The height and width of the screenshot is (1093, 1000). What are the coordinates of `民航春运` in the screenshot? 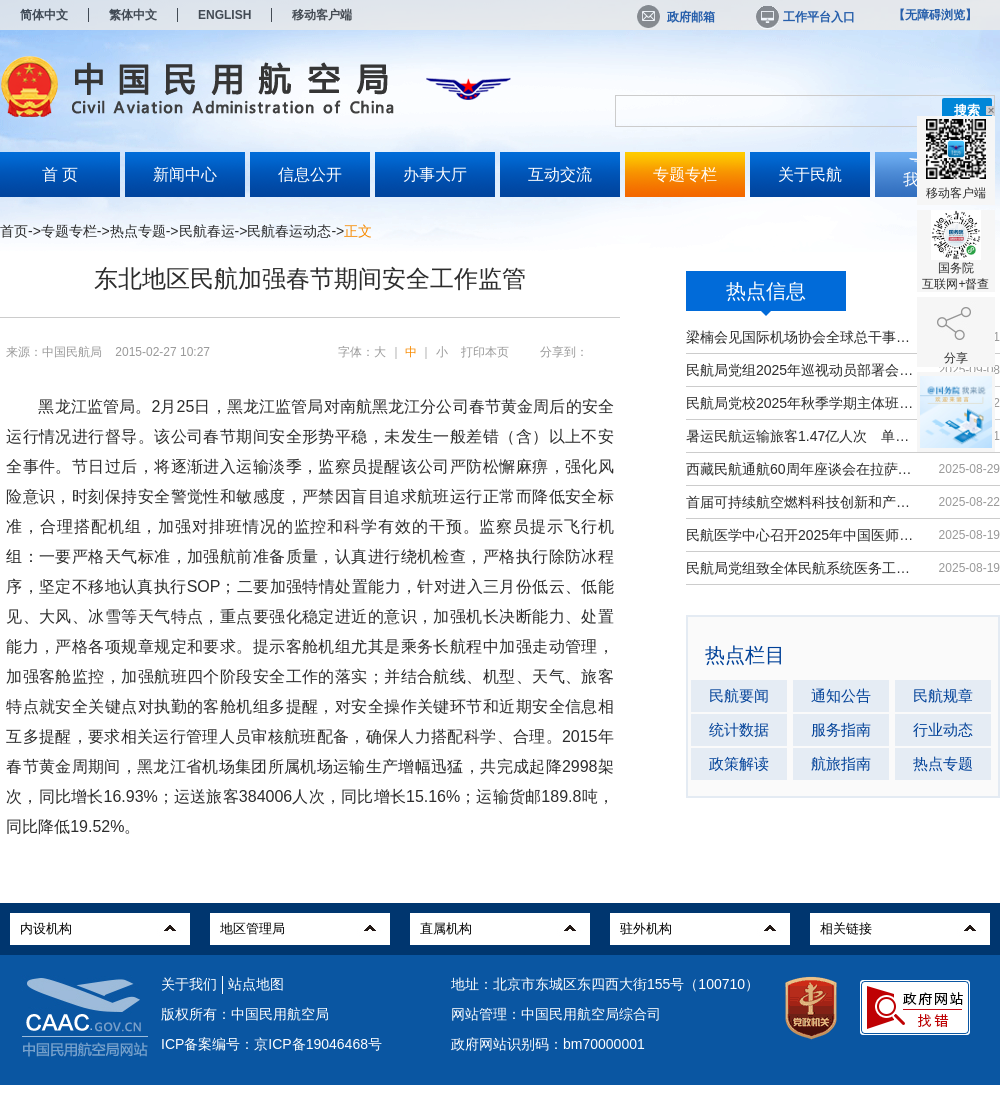 It's located at (207, 231).